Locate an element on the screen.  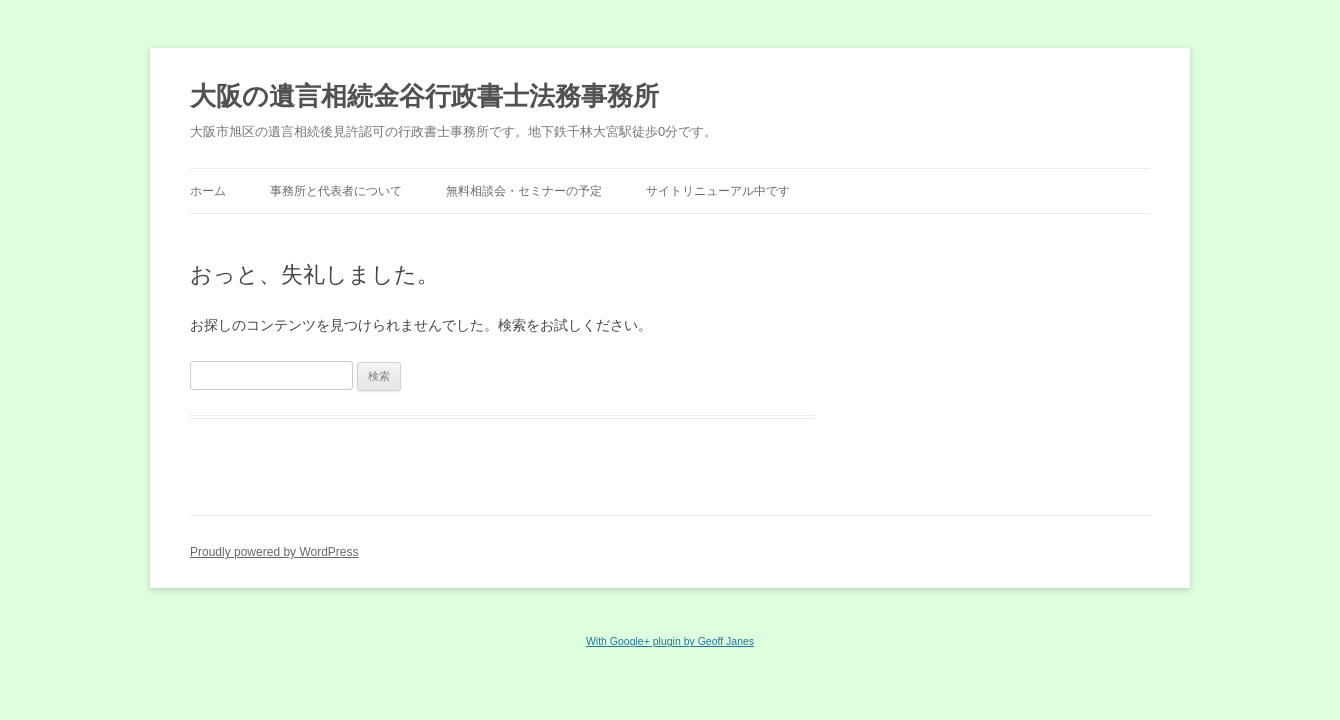
ホーム is located at coordinates (208, 191).